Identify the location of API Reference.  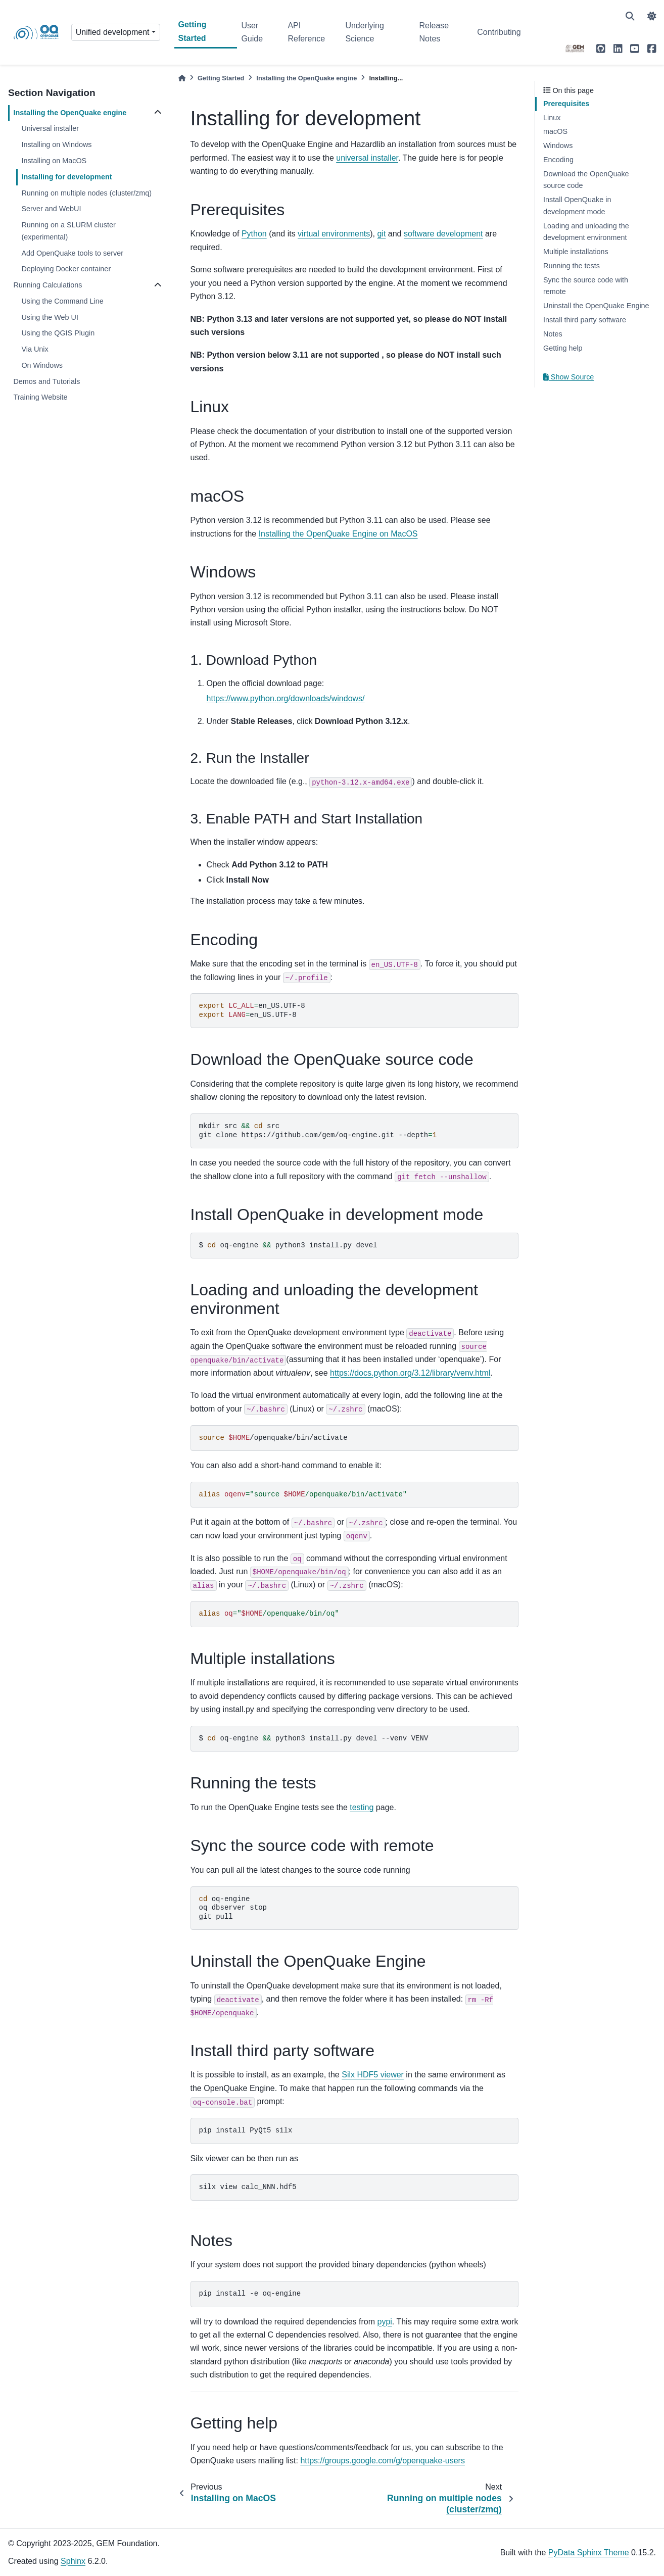
(306, 32).